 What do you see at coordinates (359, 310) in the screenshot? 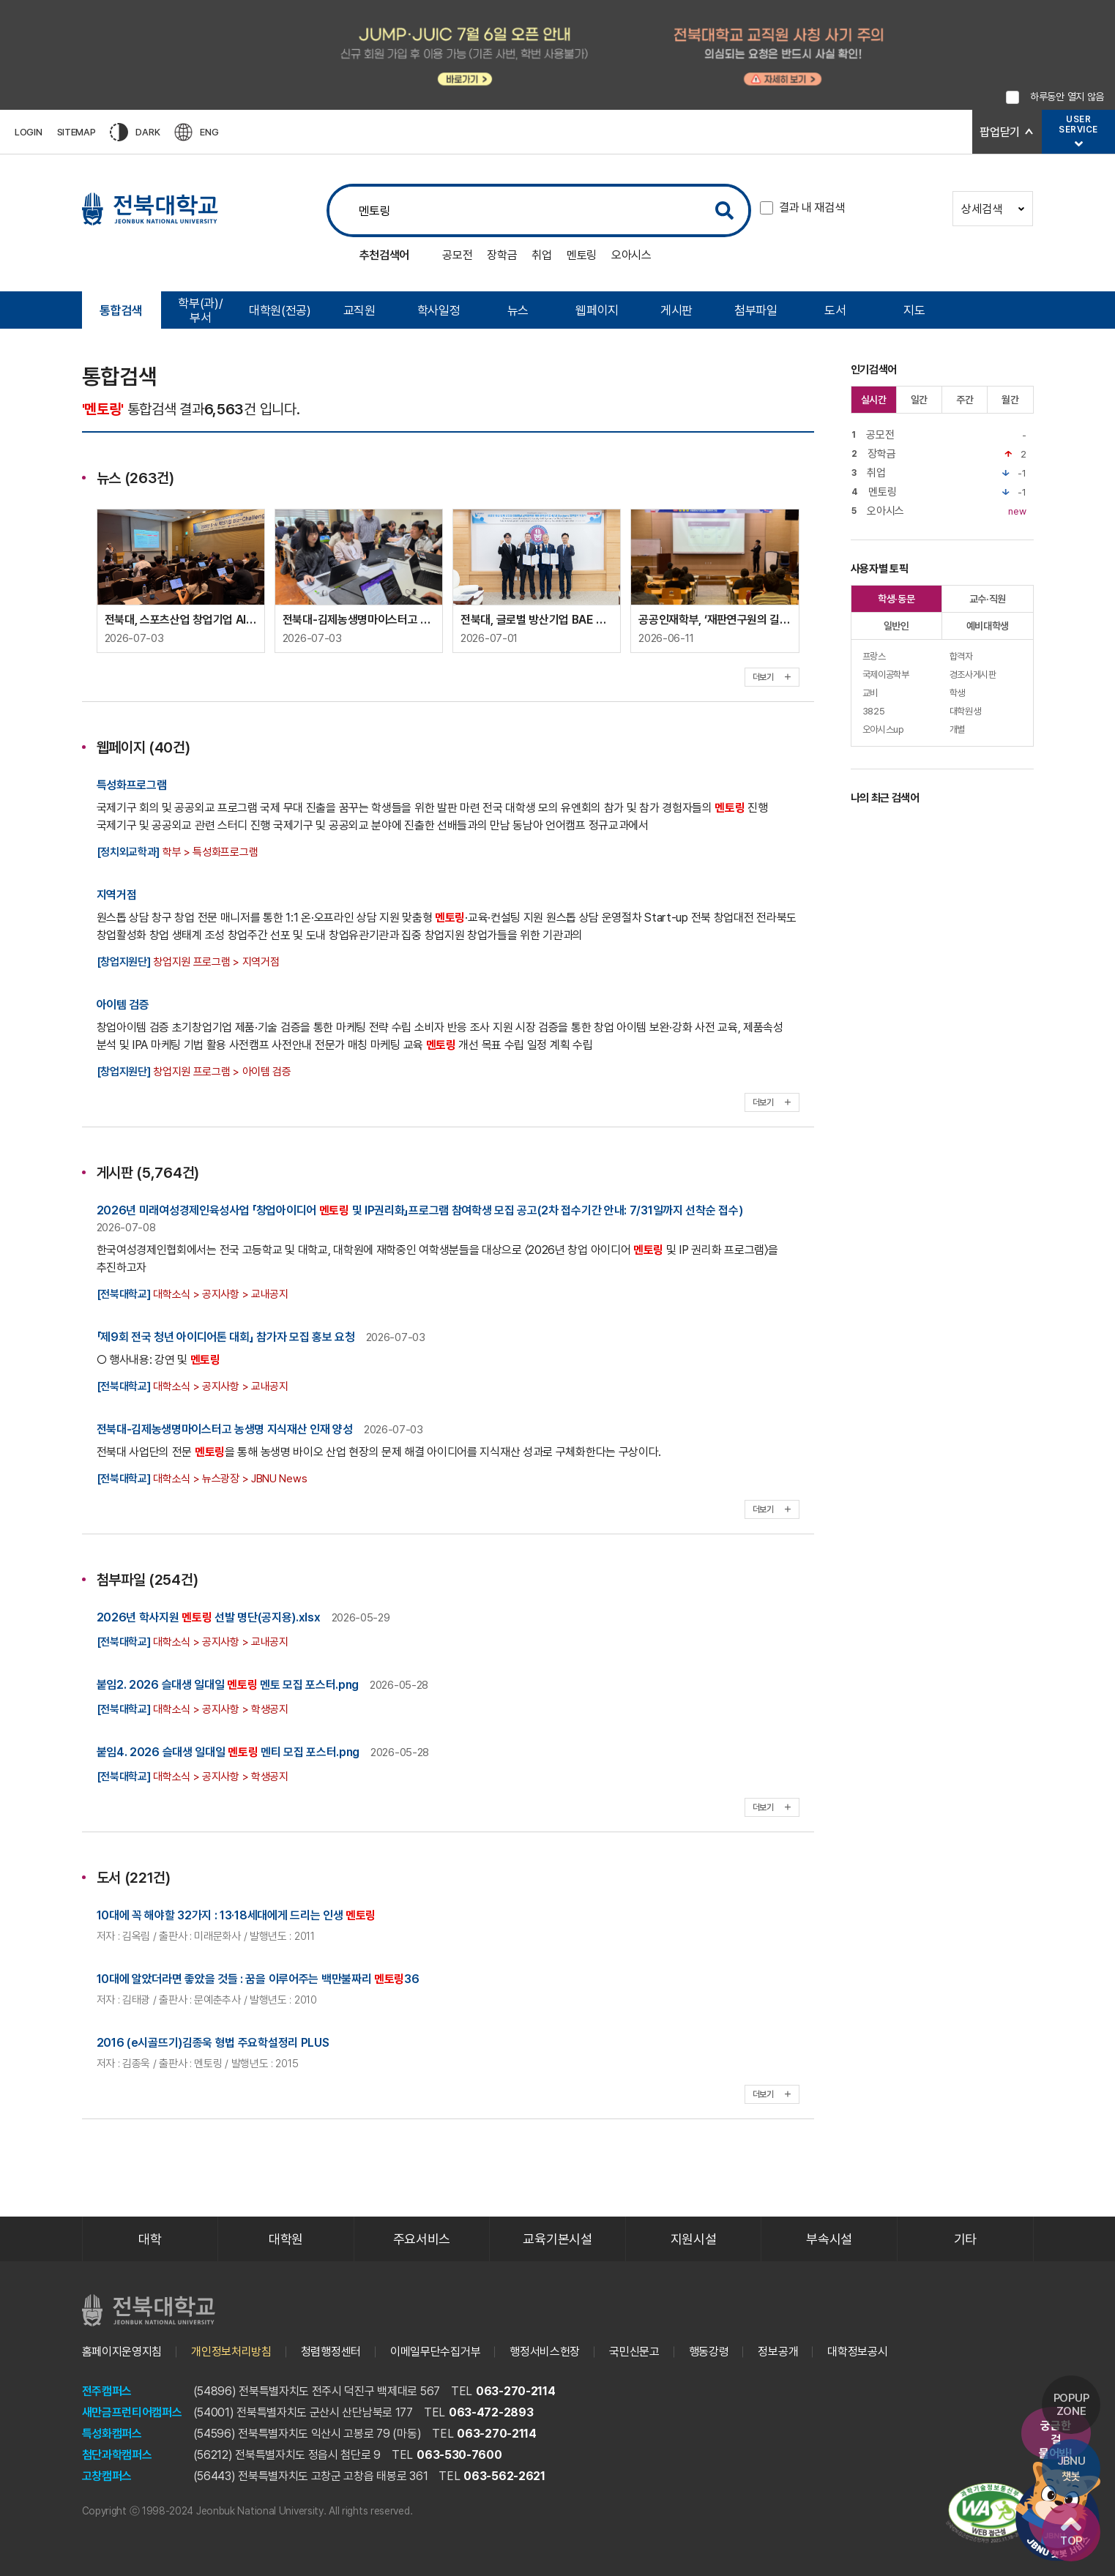
I see `교직원` at bounding box center [359, 310].